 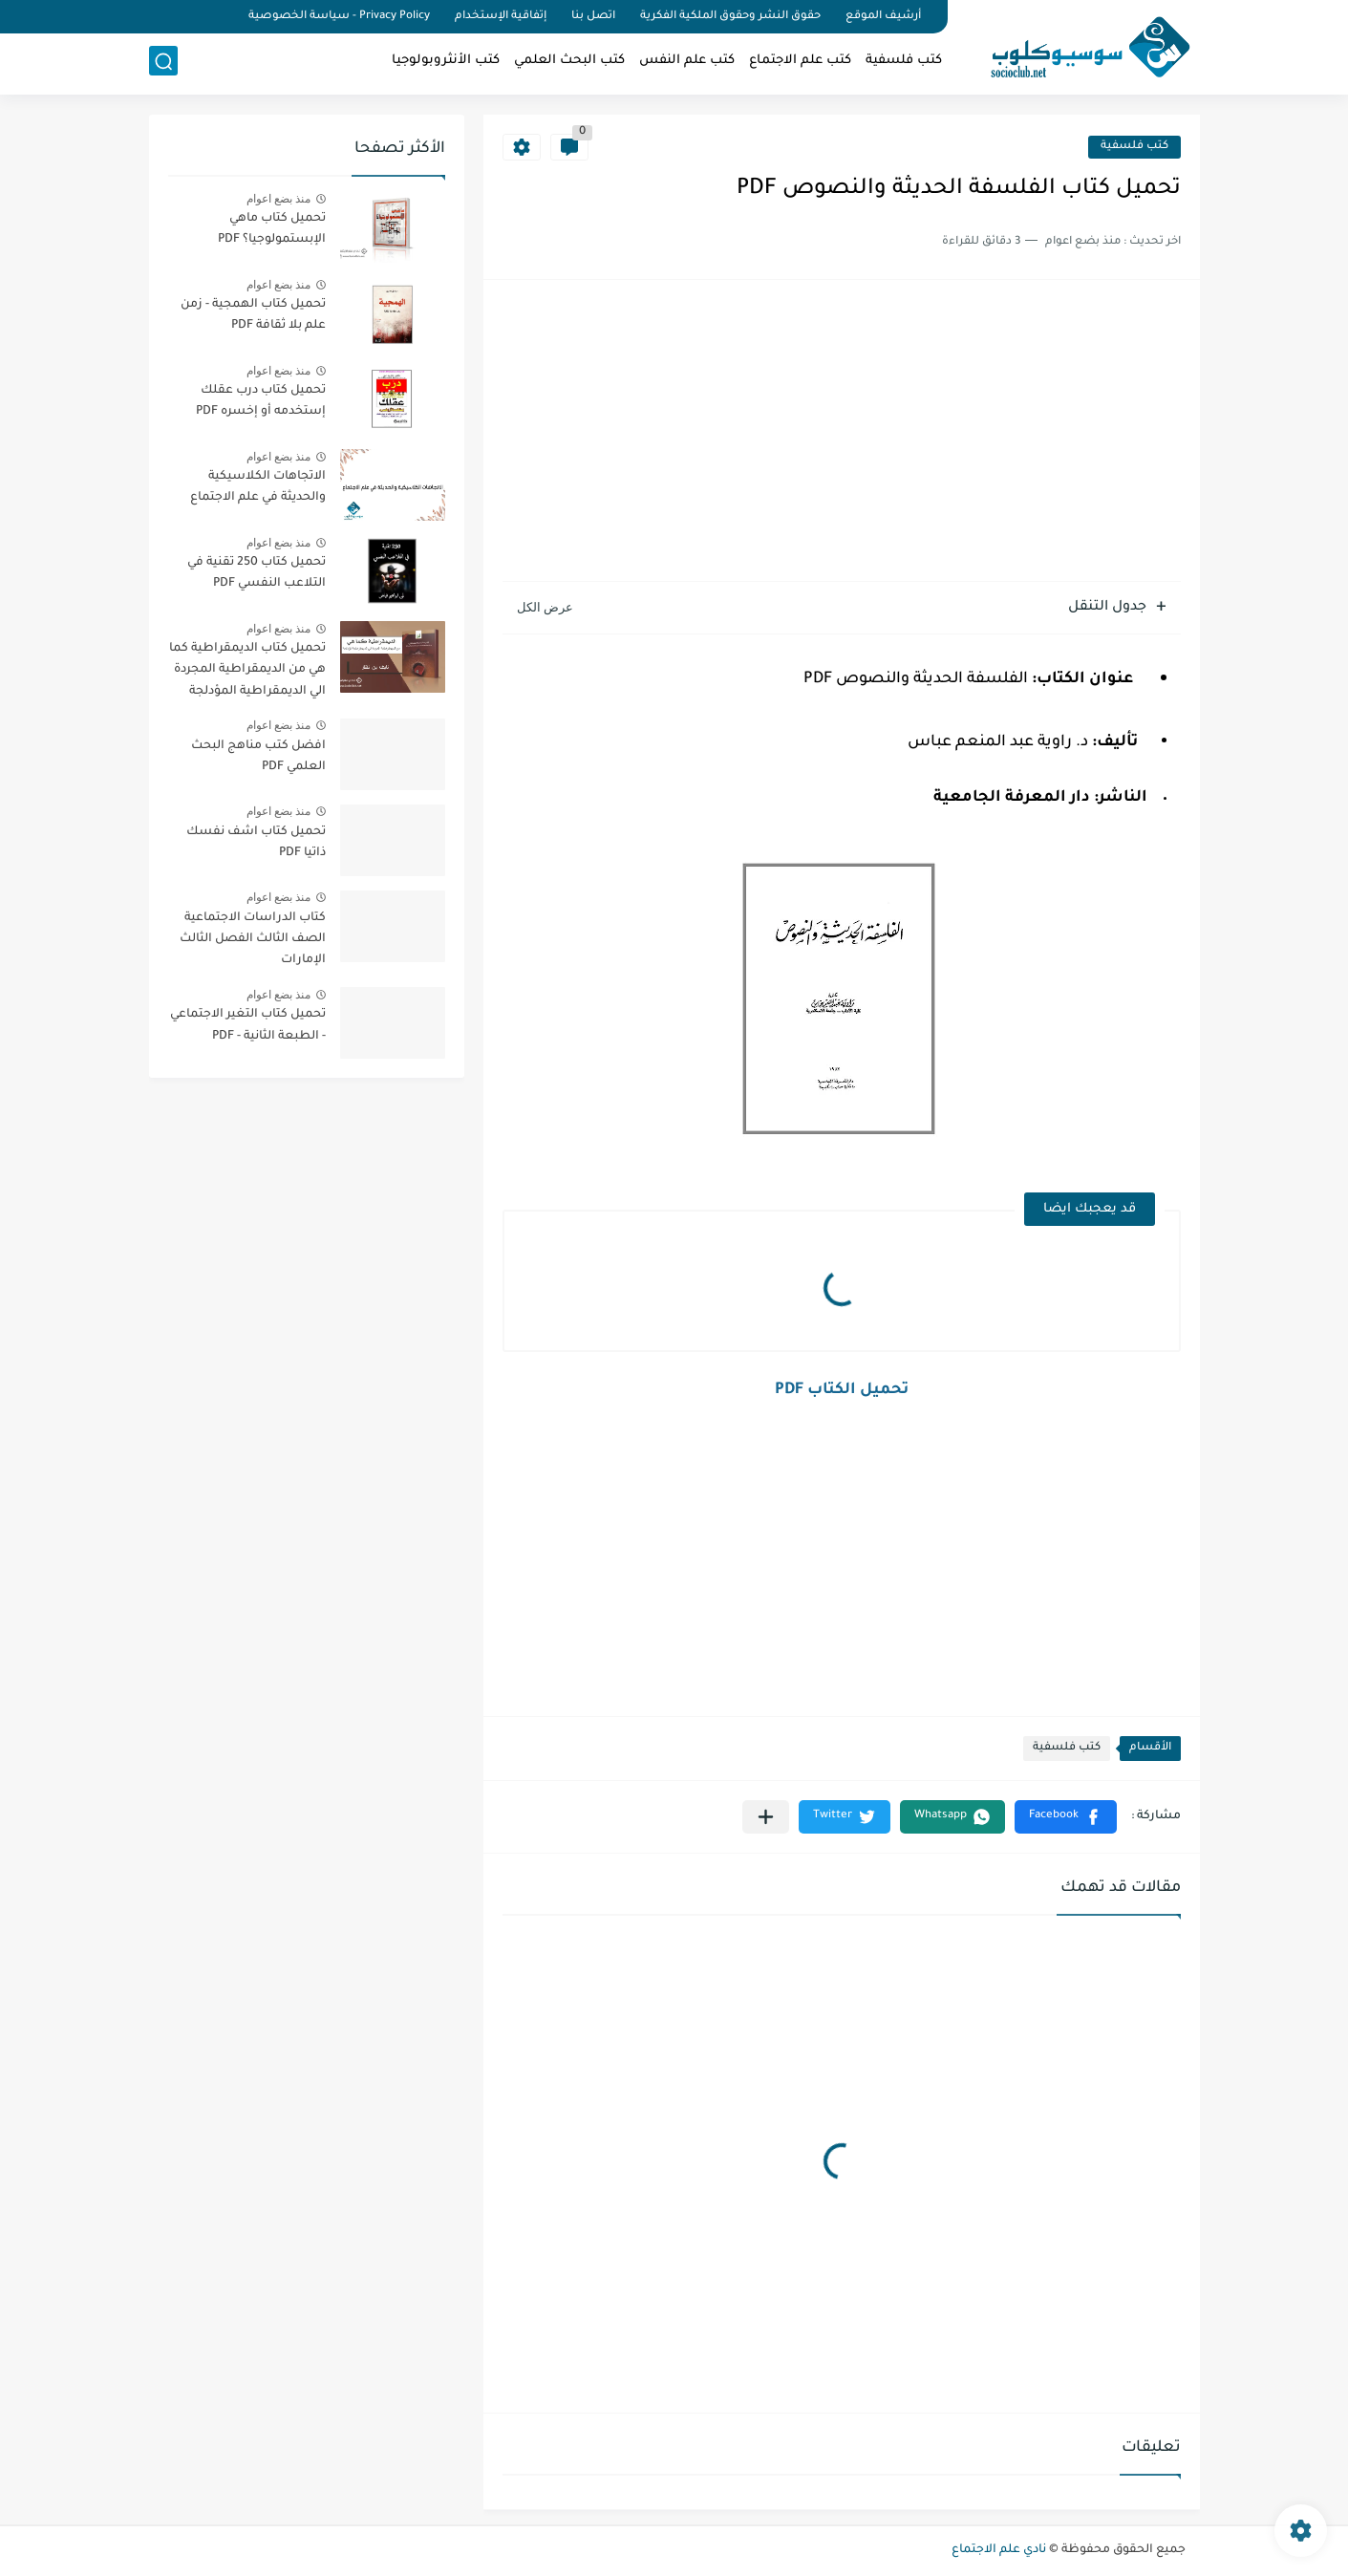 I want to click on منذ بضع اعوام, so click(x=278, y=198).